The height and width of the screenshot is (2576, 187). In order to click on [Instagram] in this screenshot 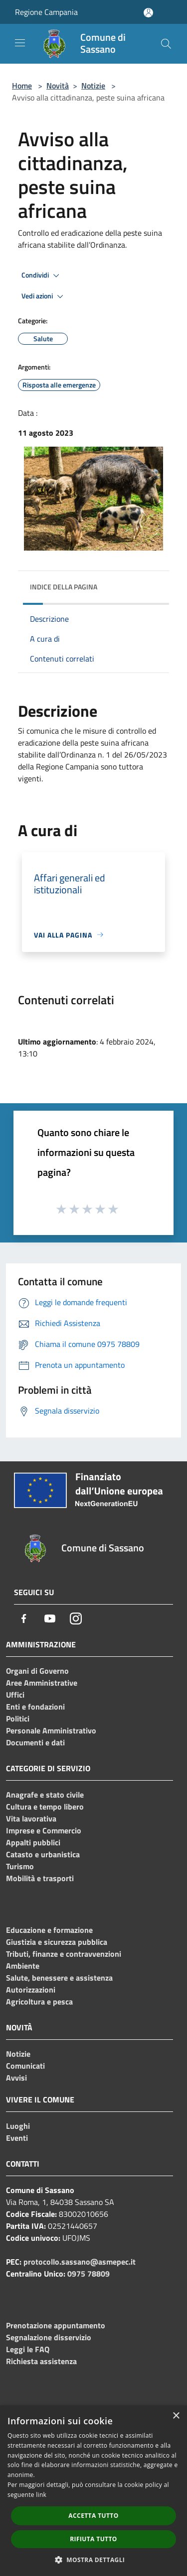, I will do `click(76, 1618)`.